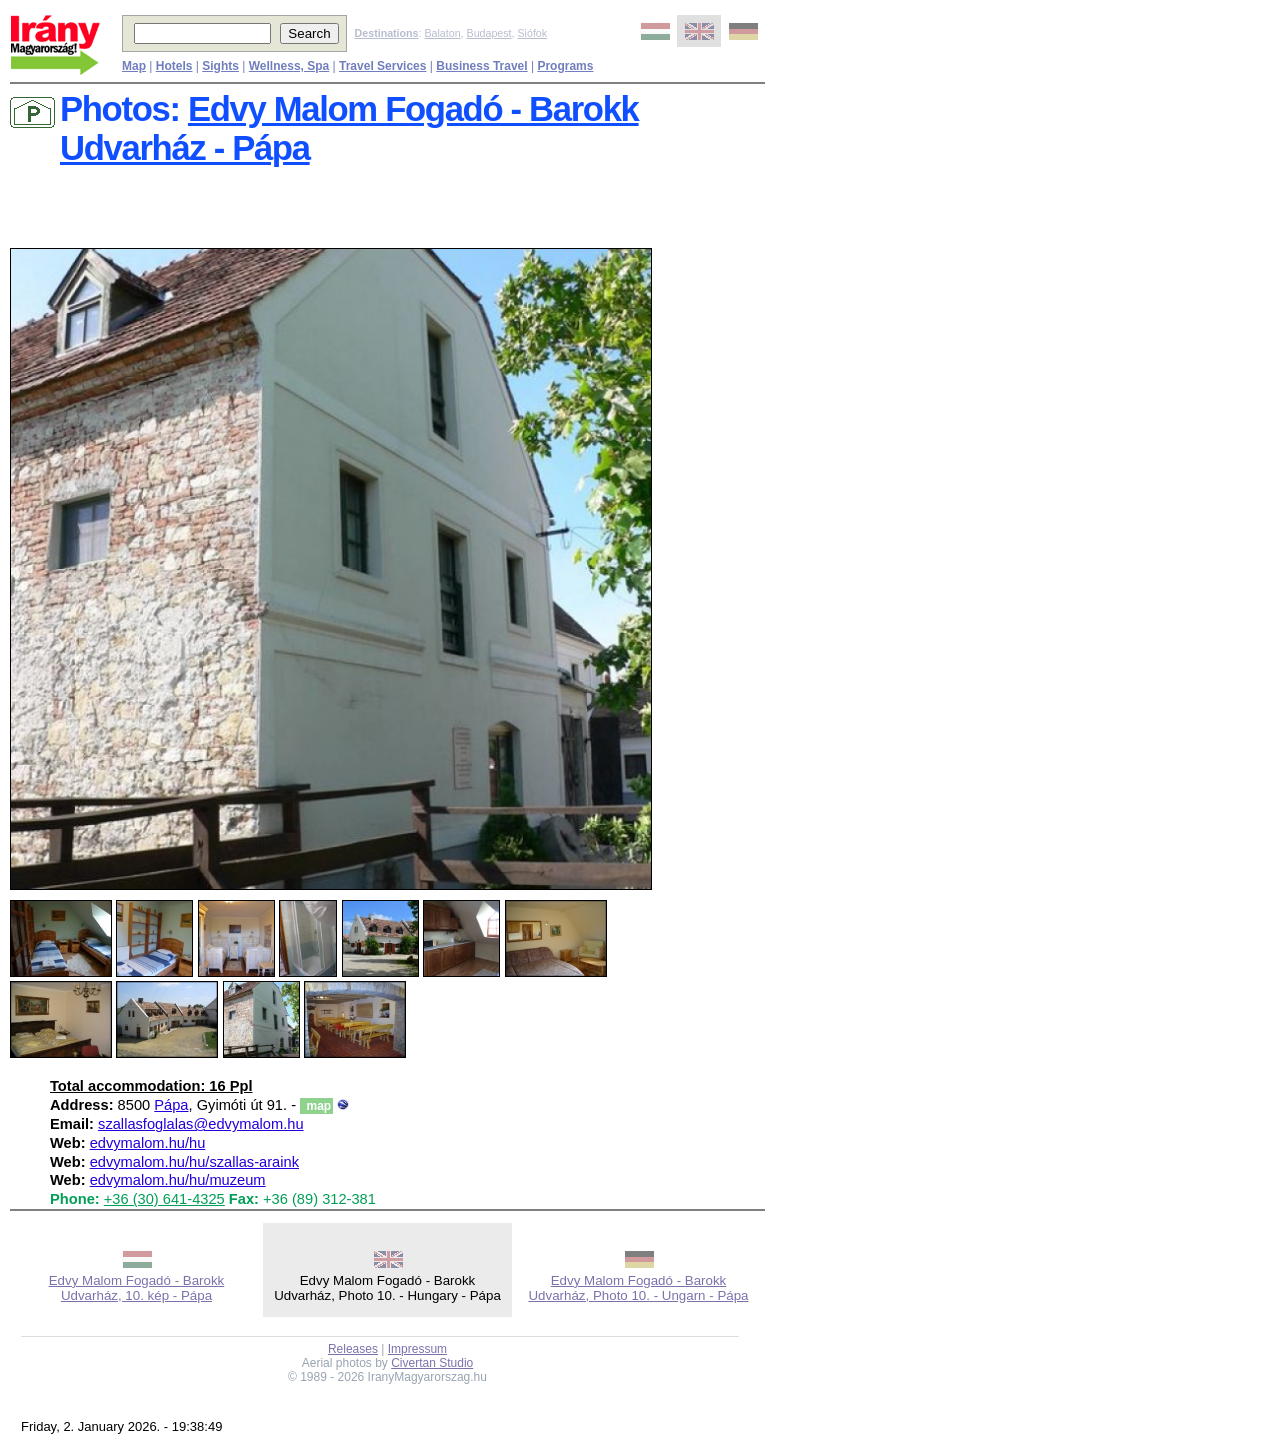 Image resolution: width=1276 pixels, height=1445 pixels. Describe the element at coordinates (353, 1349) in the screenshot. I see `Releases` at that location.